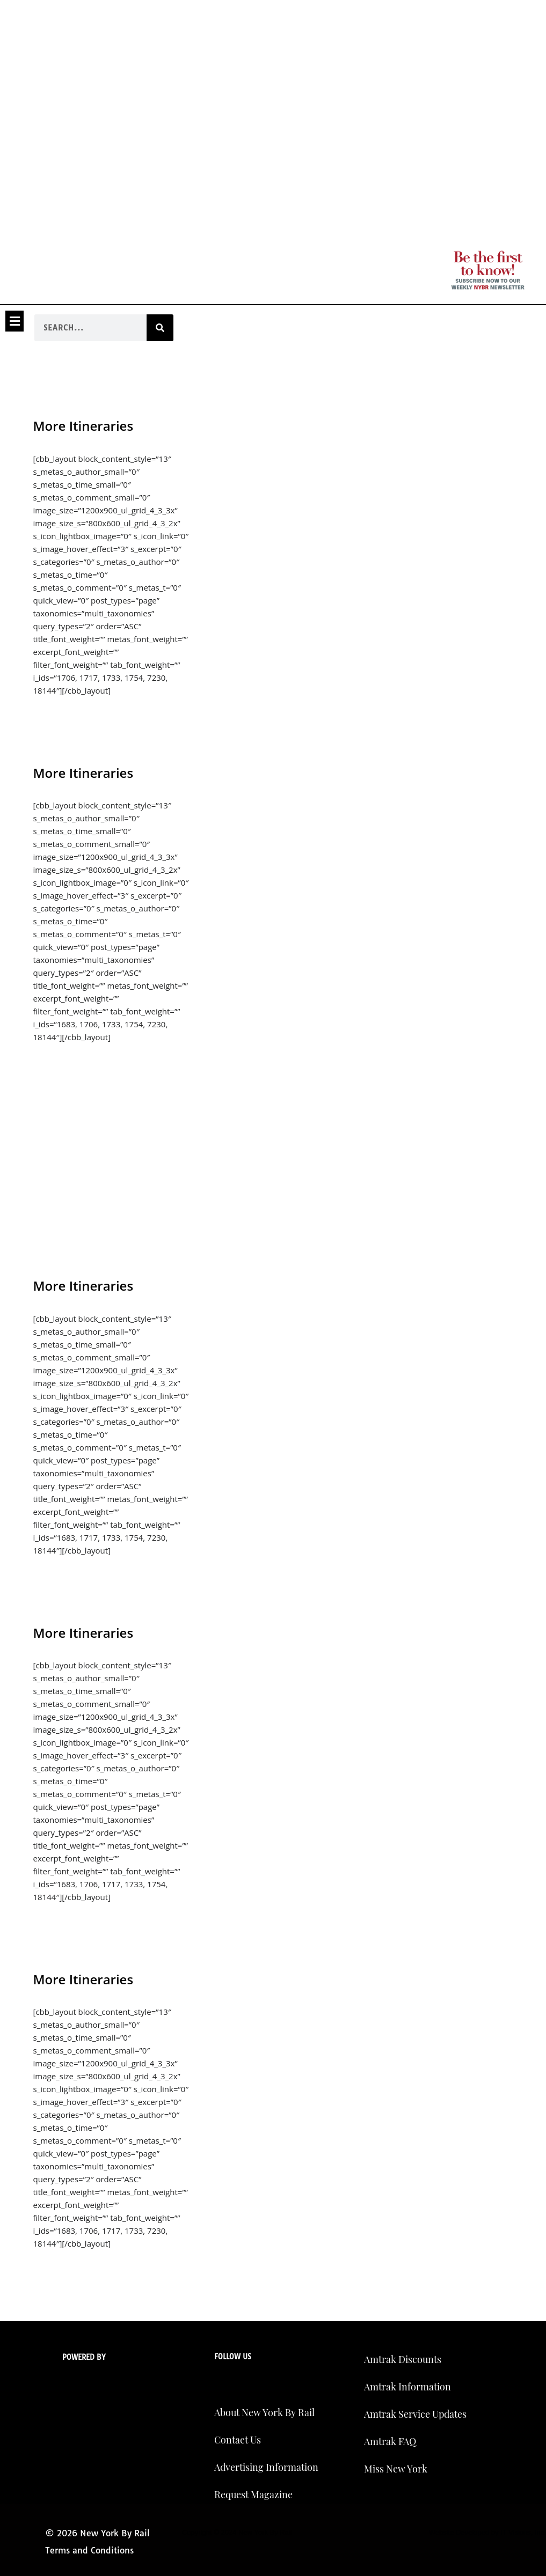 The height and width of the screenshot is (2576, 546). I want to click on Advertising Information, so click(266, 2467).